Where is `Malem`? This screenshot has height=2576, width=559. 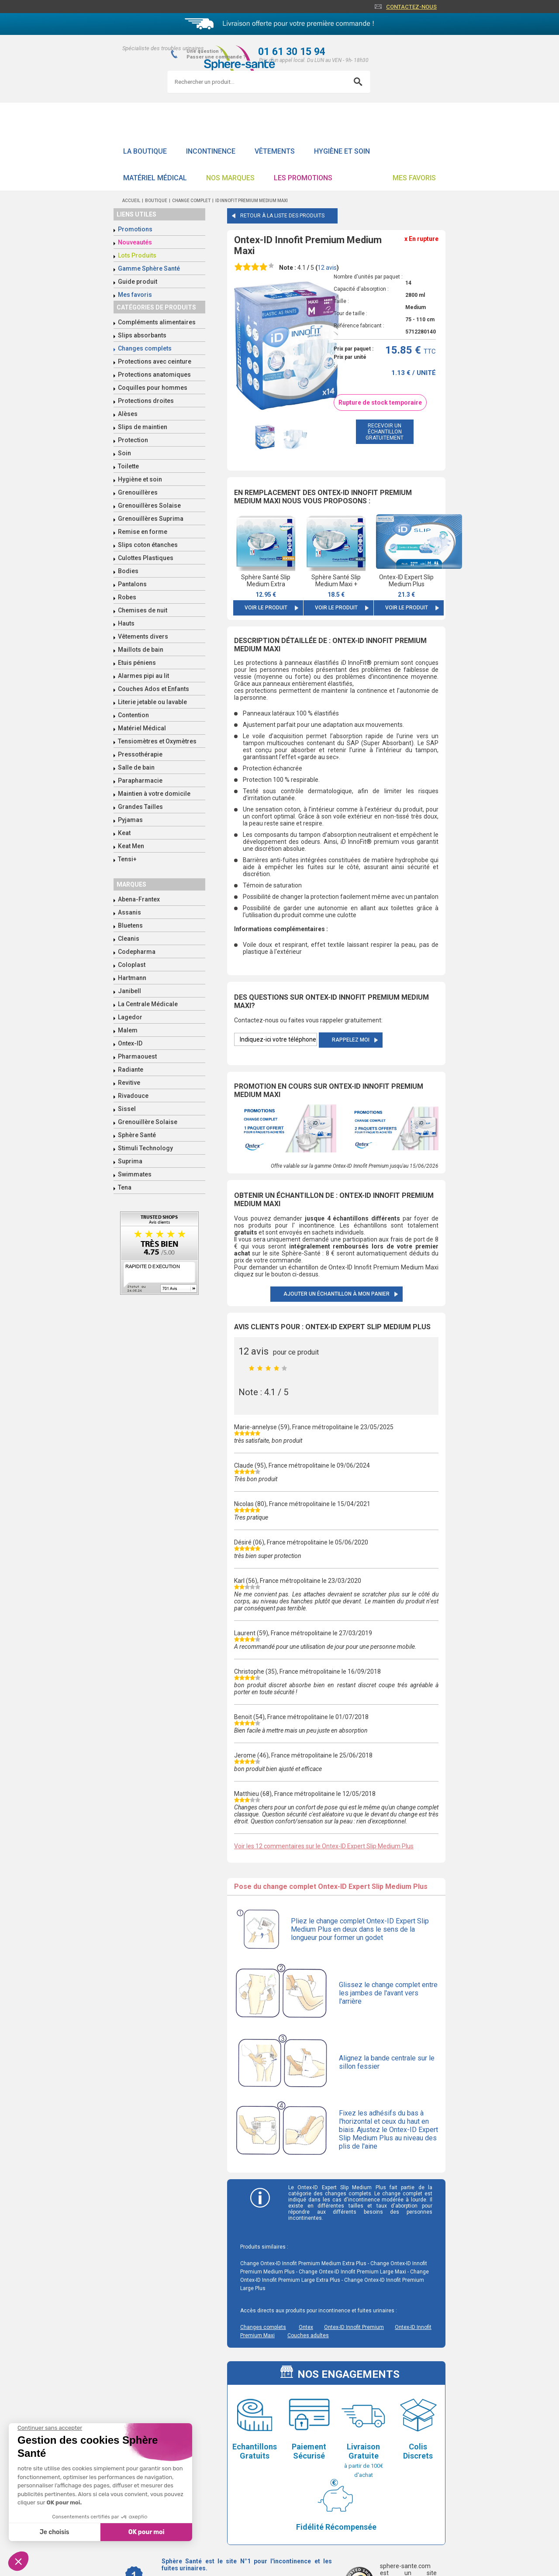
Malem is located at coordinates (128, 1030).